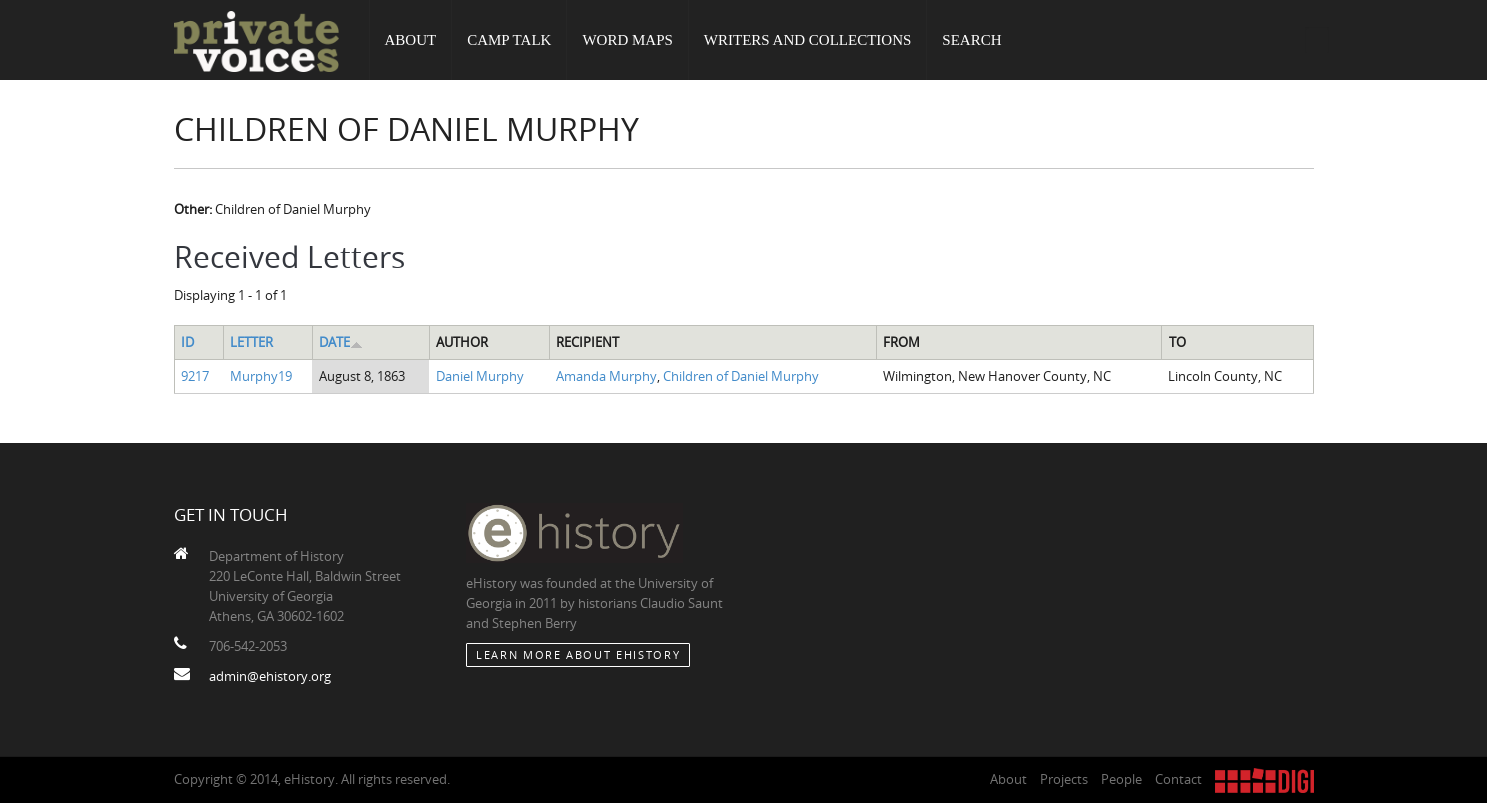  What do you see at coordinates (509, 40) in the screenshot?
I see `Camp Talk` at bounding box center [509, 40].